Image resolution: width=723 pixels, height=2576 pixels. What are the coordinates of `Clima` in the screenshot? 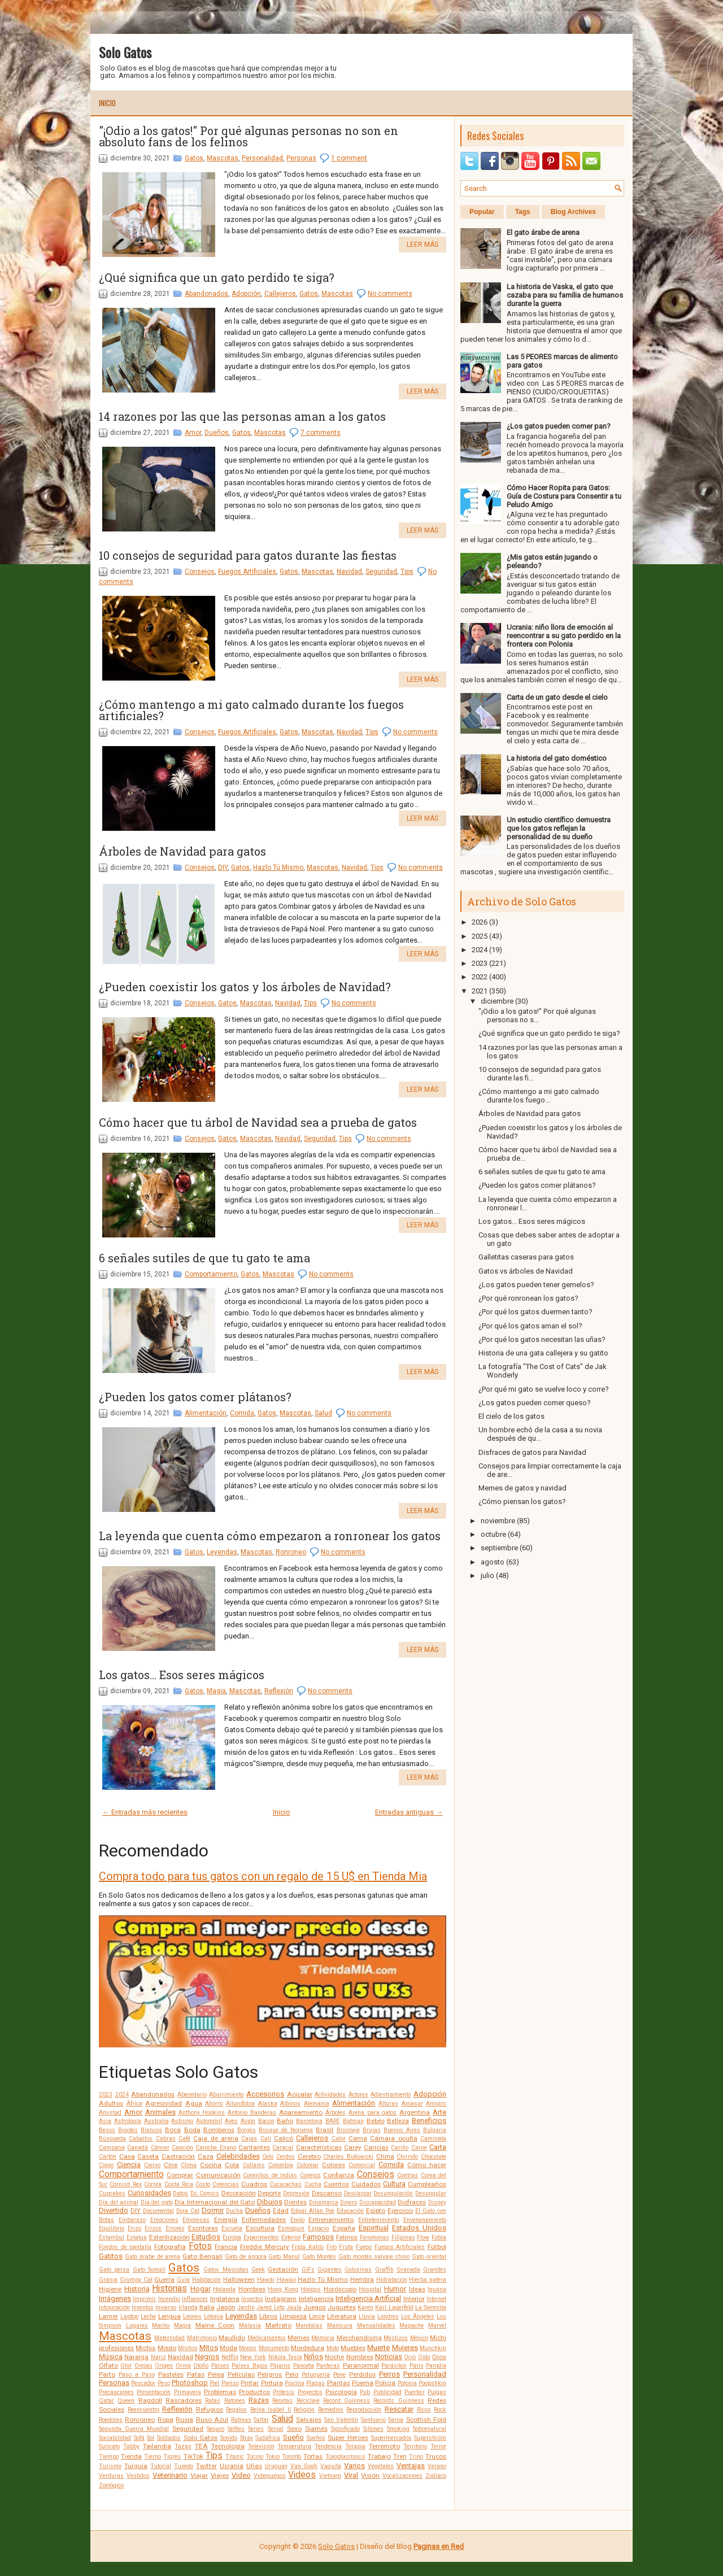 It's located at (189, 2165).